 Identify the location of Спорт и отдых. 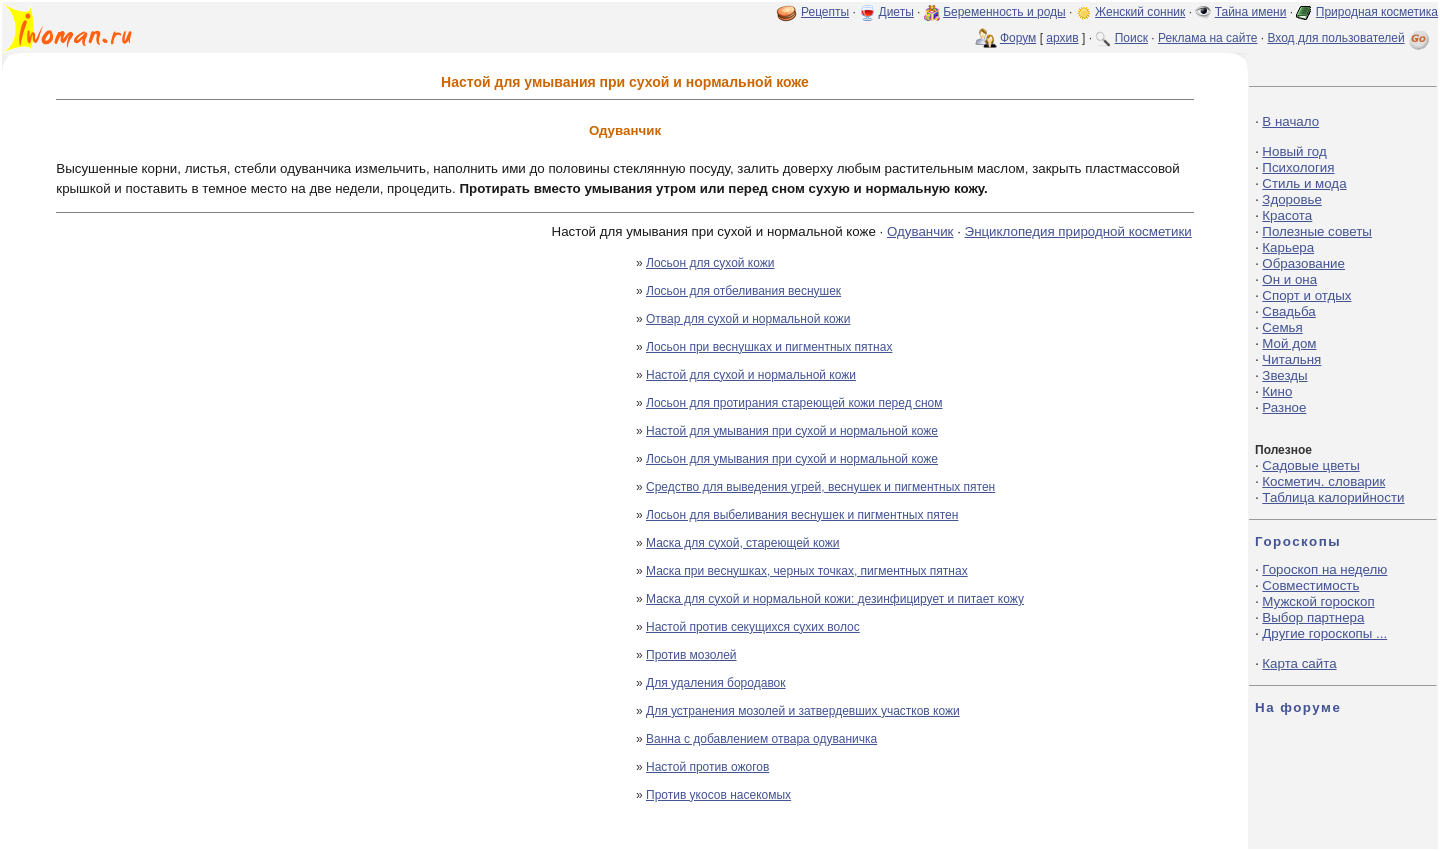
(1306, 295).